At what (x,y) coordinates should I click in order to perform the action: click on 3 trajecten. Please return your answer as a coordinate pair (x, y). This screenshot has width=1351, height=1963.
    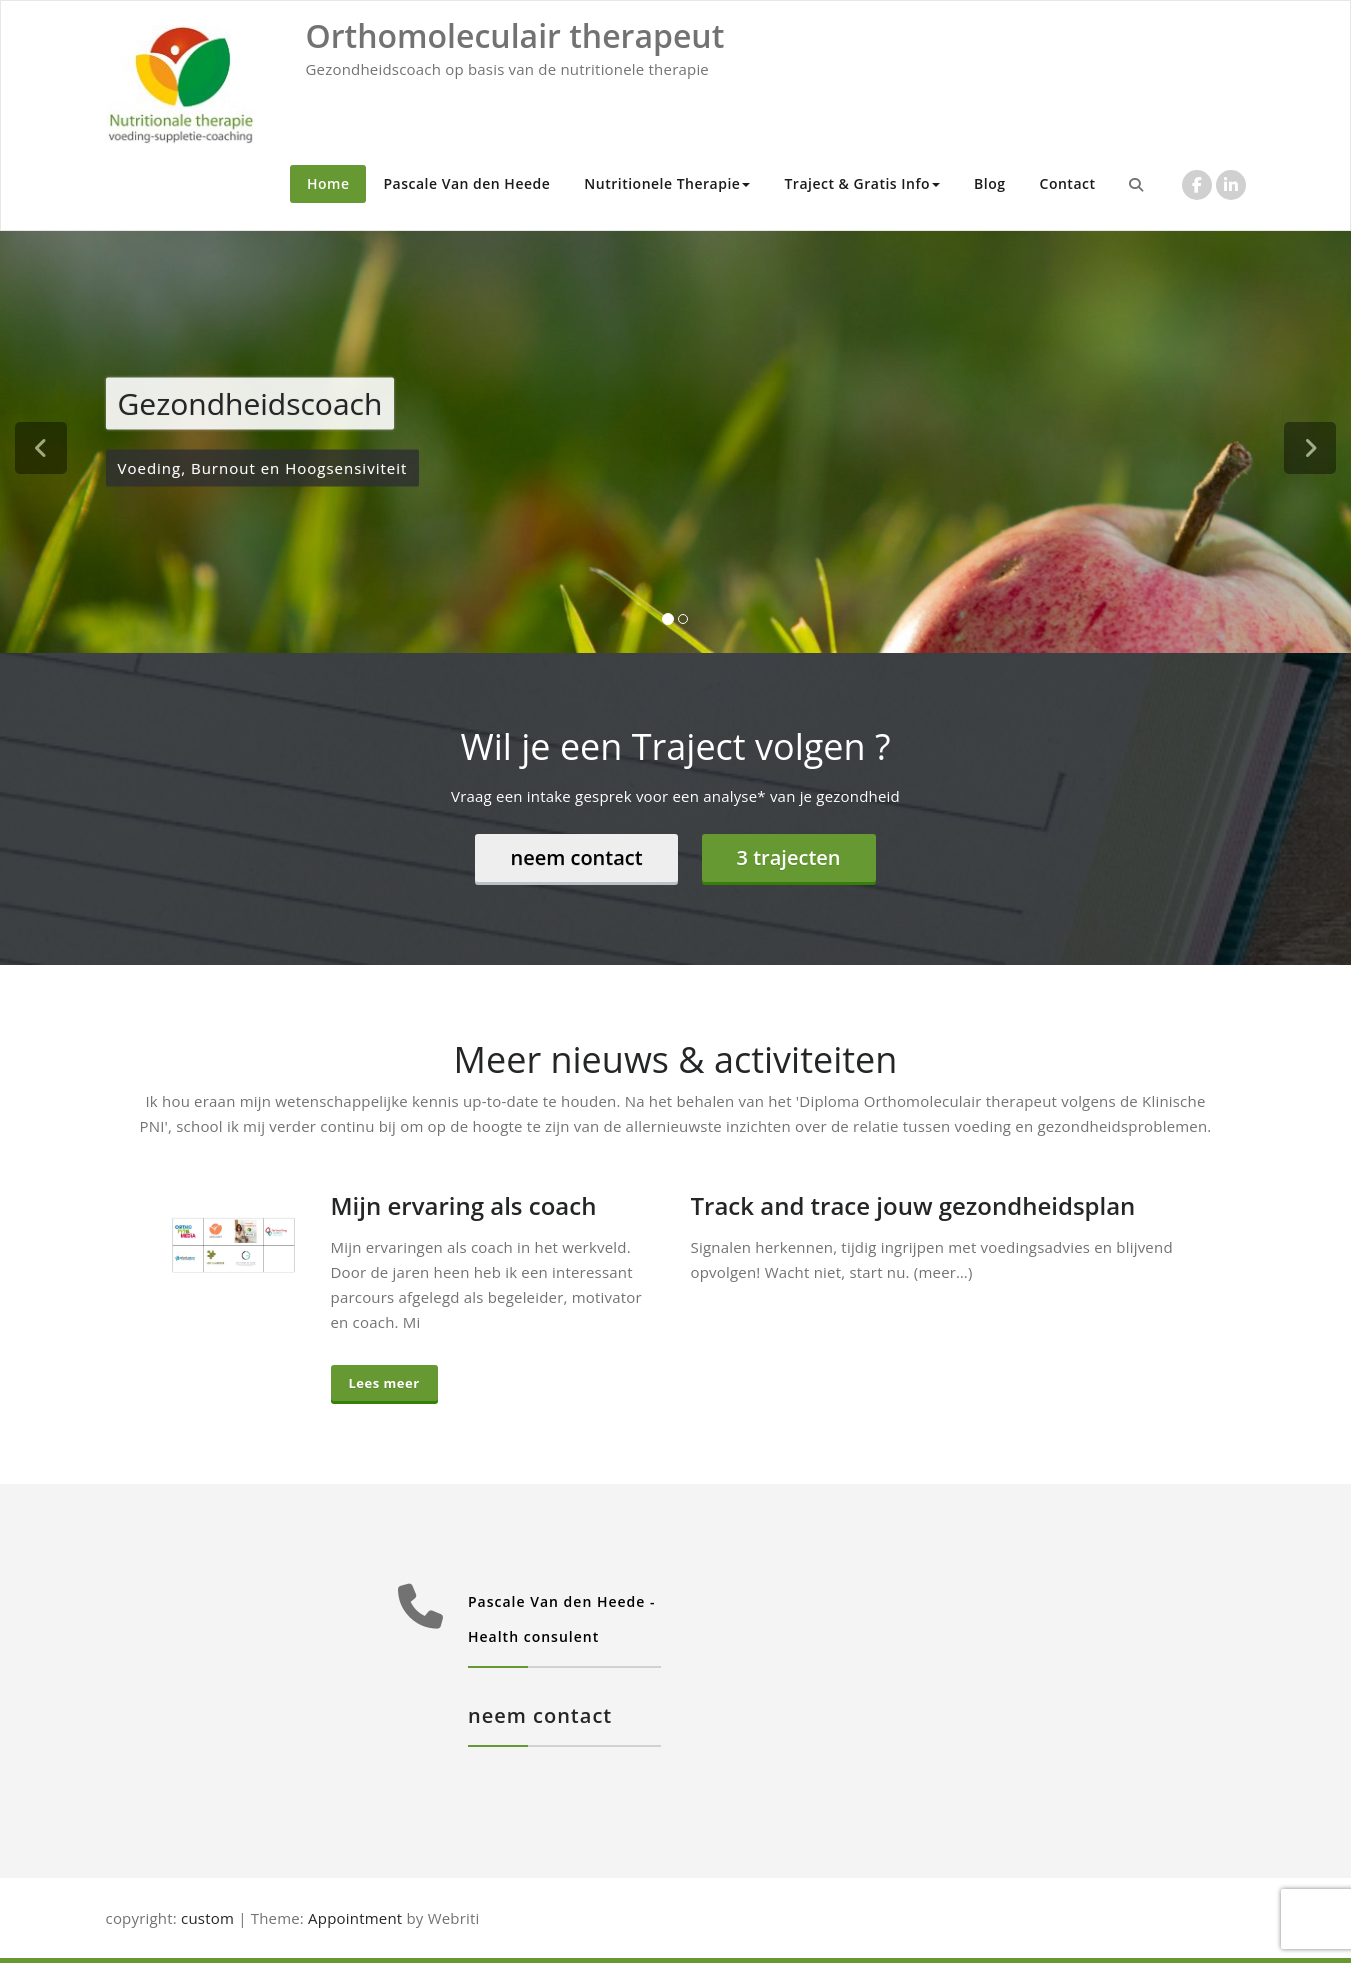
    Looking at the image, I should click on (789, 857).